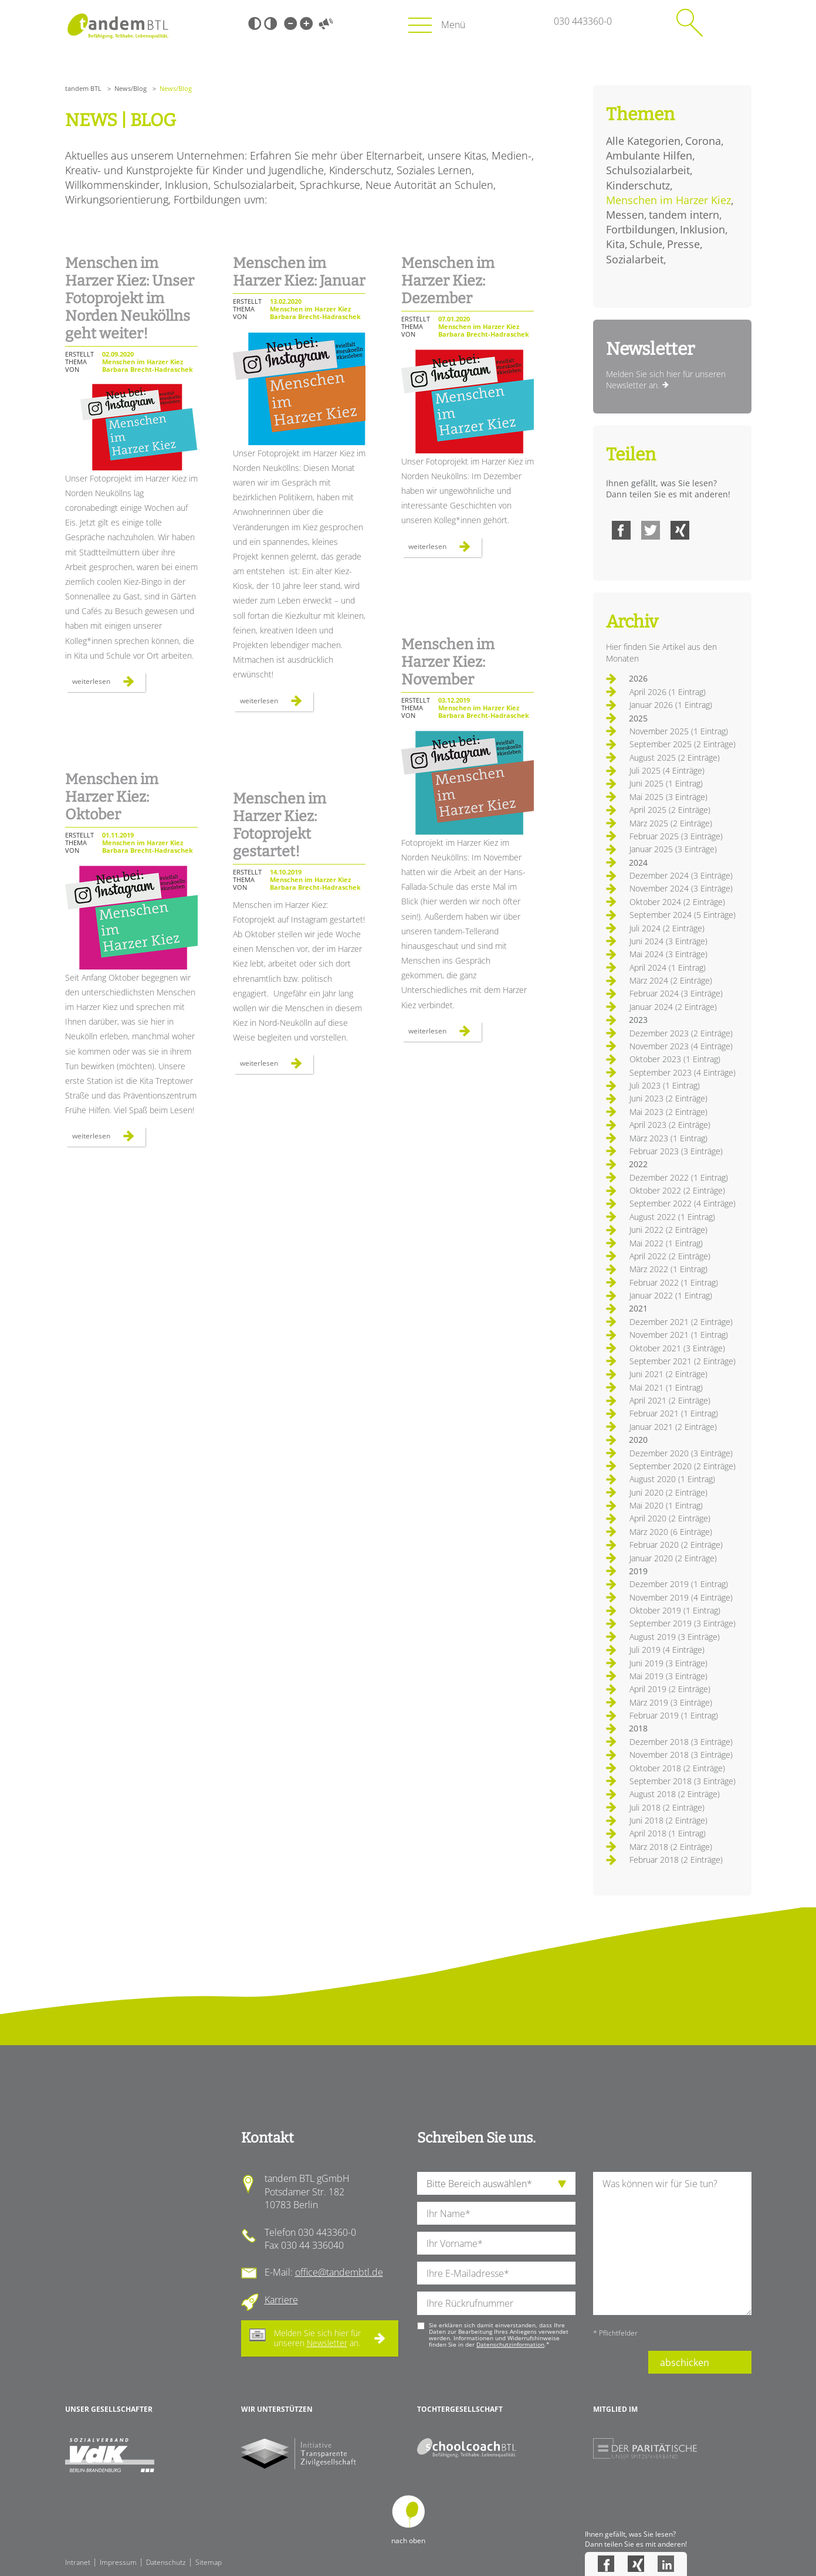 The height and width of the screenshot is (2576, 816). Describe the element at coordinates (681, 875) in the screenshot. I see `Dezember 2024 (3 Einträge)` at that location.